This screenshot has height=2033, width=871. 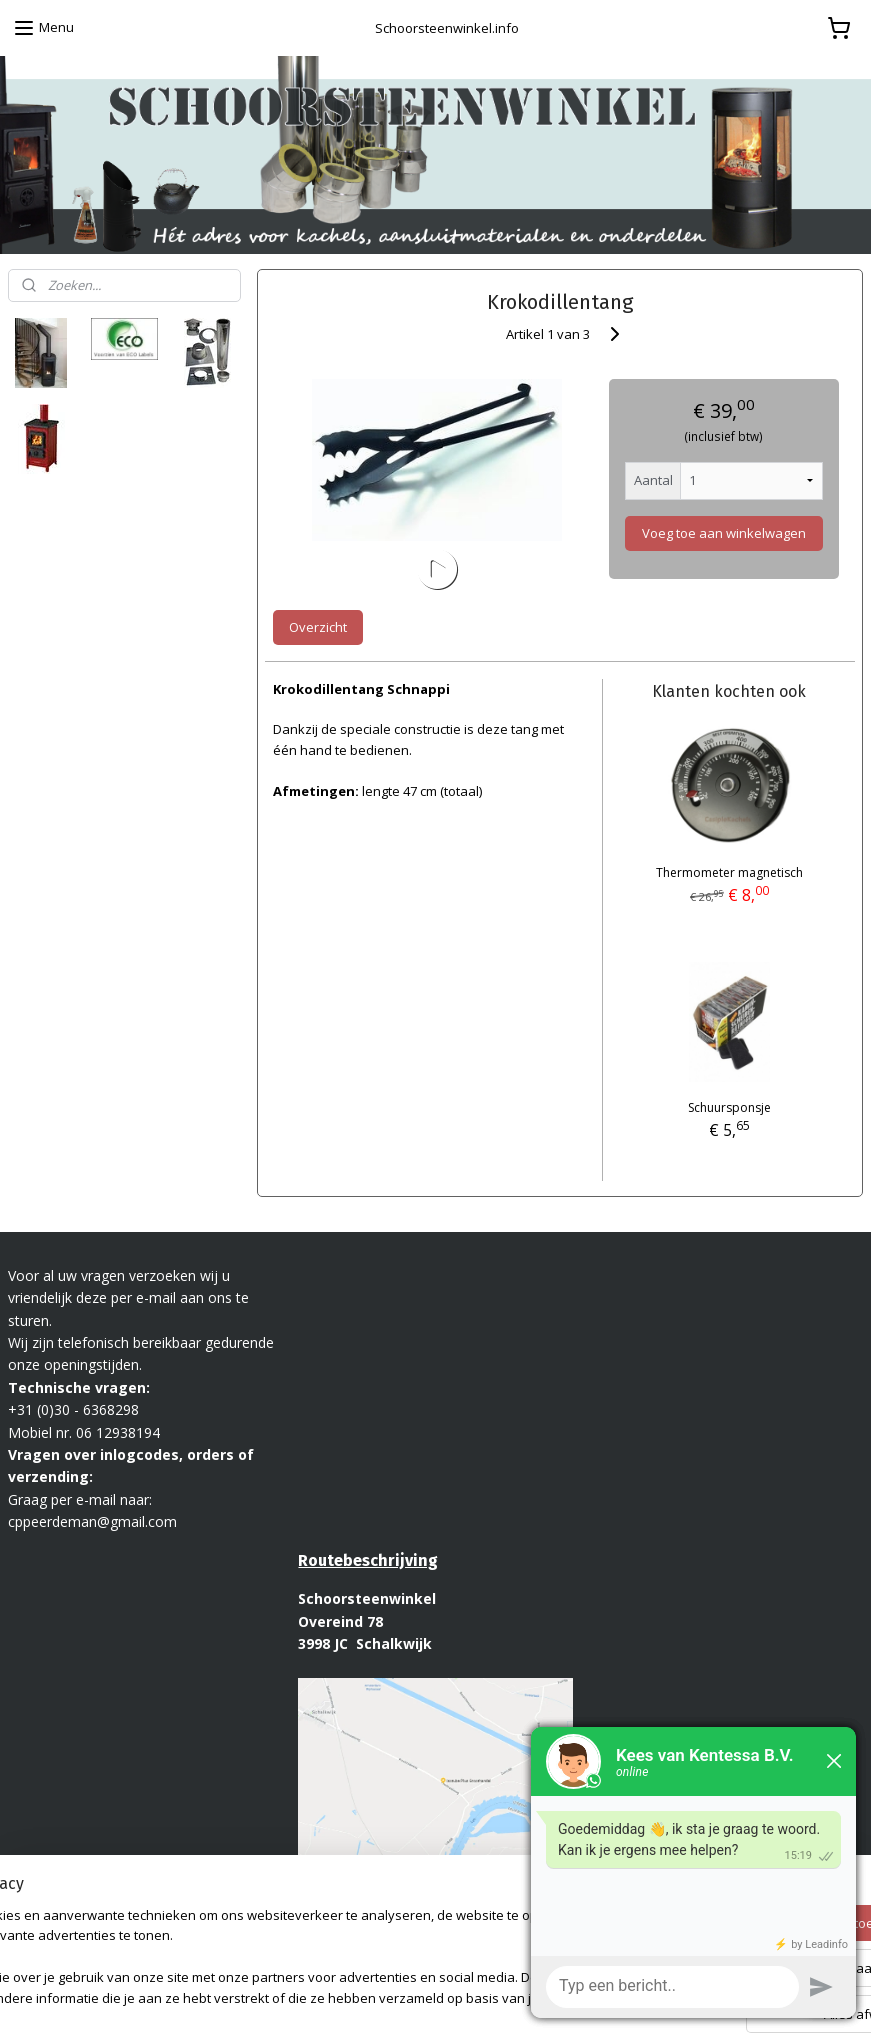 What do you see at coordinates (729, 872) in the screenshot?
I see `Thermometer magnetisch` at bounding box center [729, 872].